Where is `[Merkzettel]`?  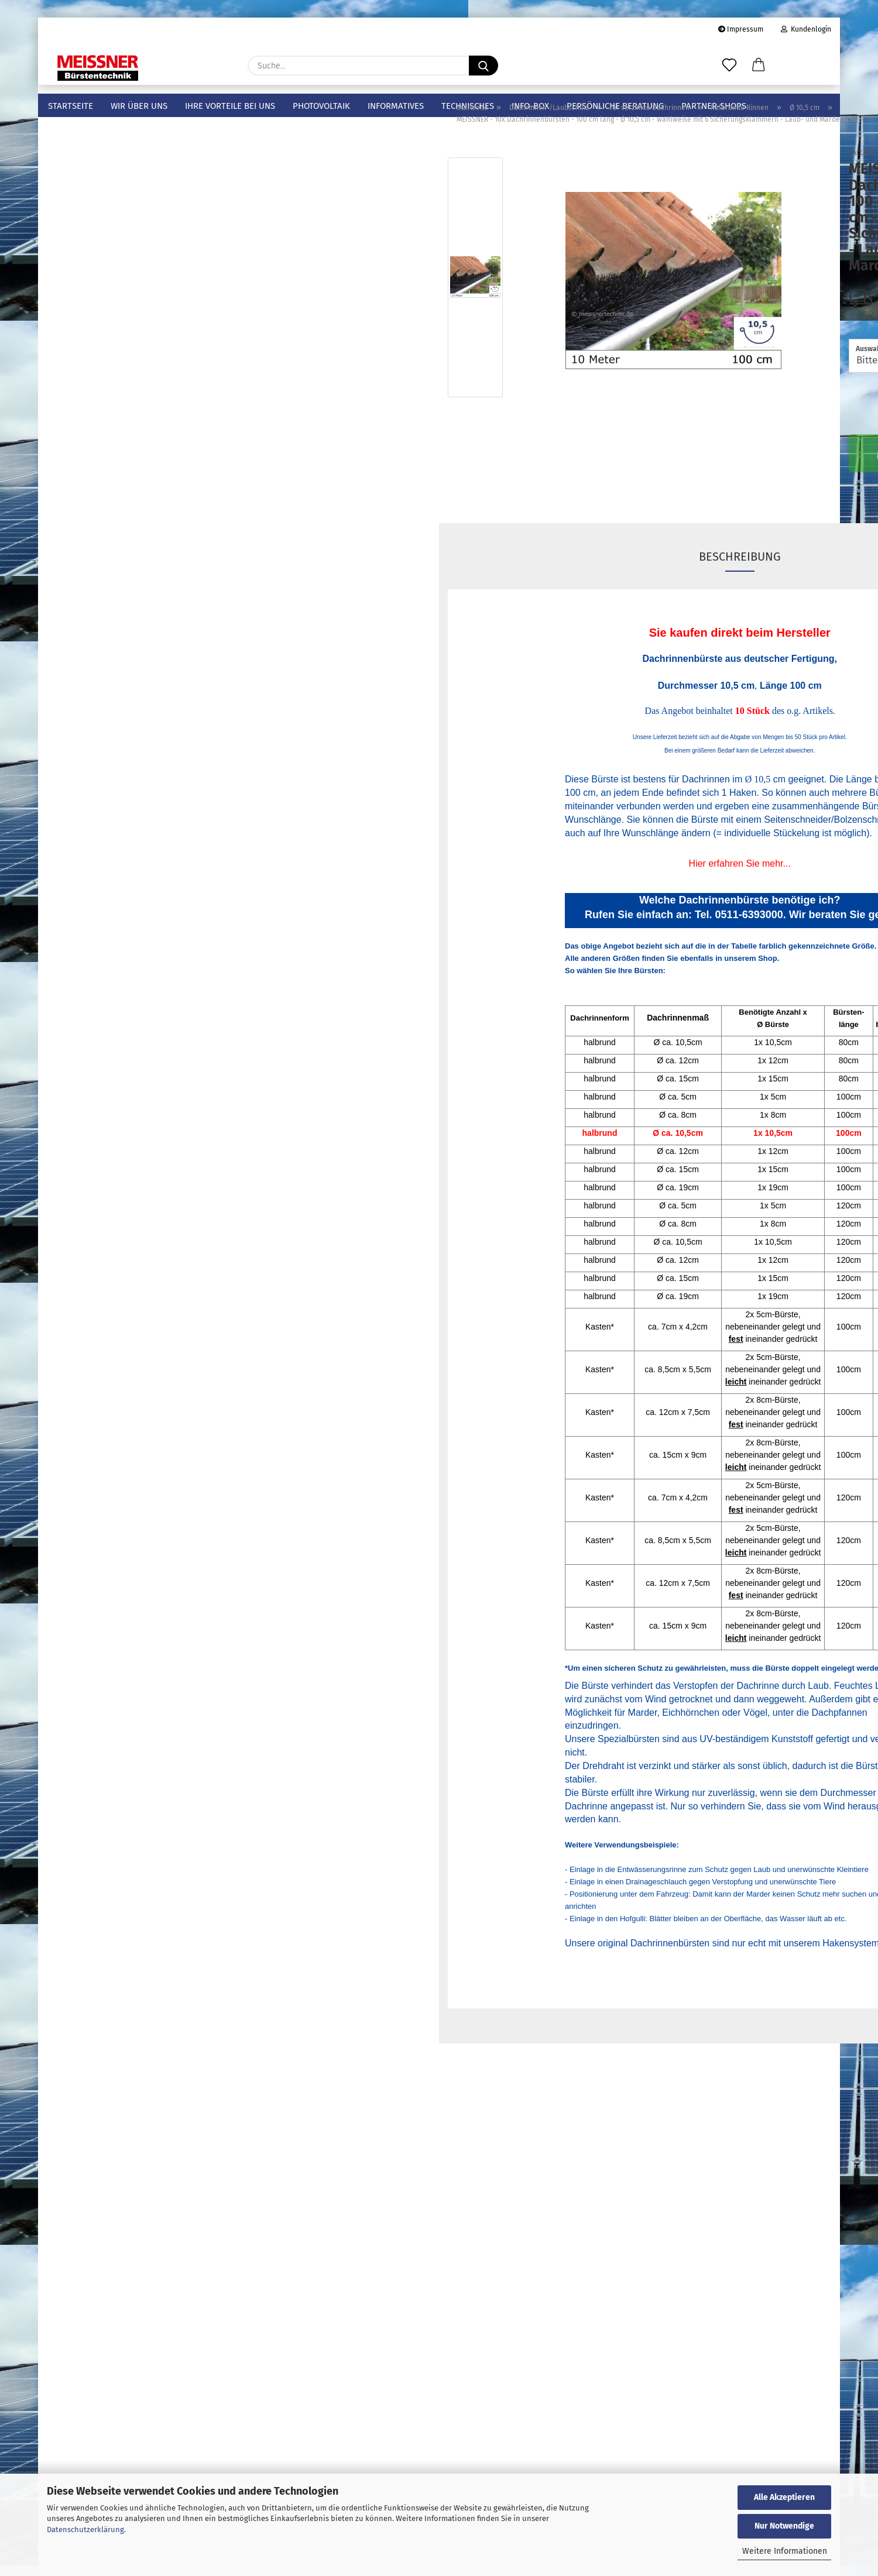
[Merkzettel] is located at coordinates (729, 65).